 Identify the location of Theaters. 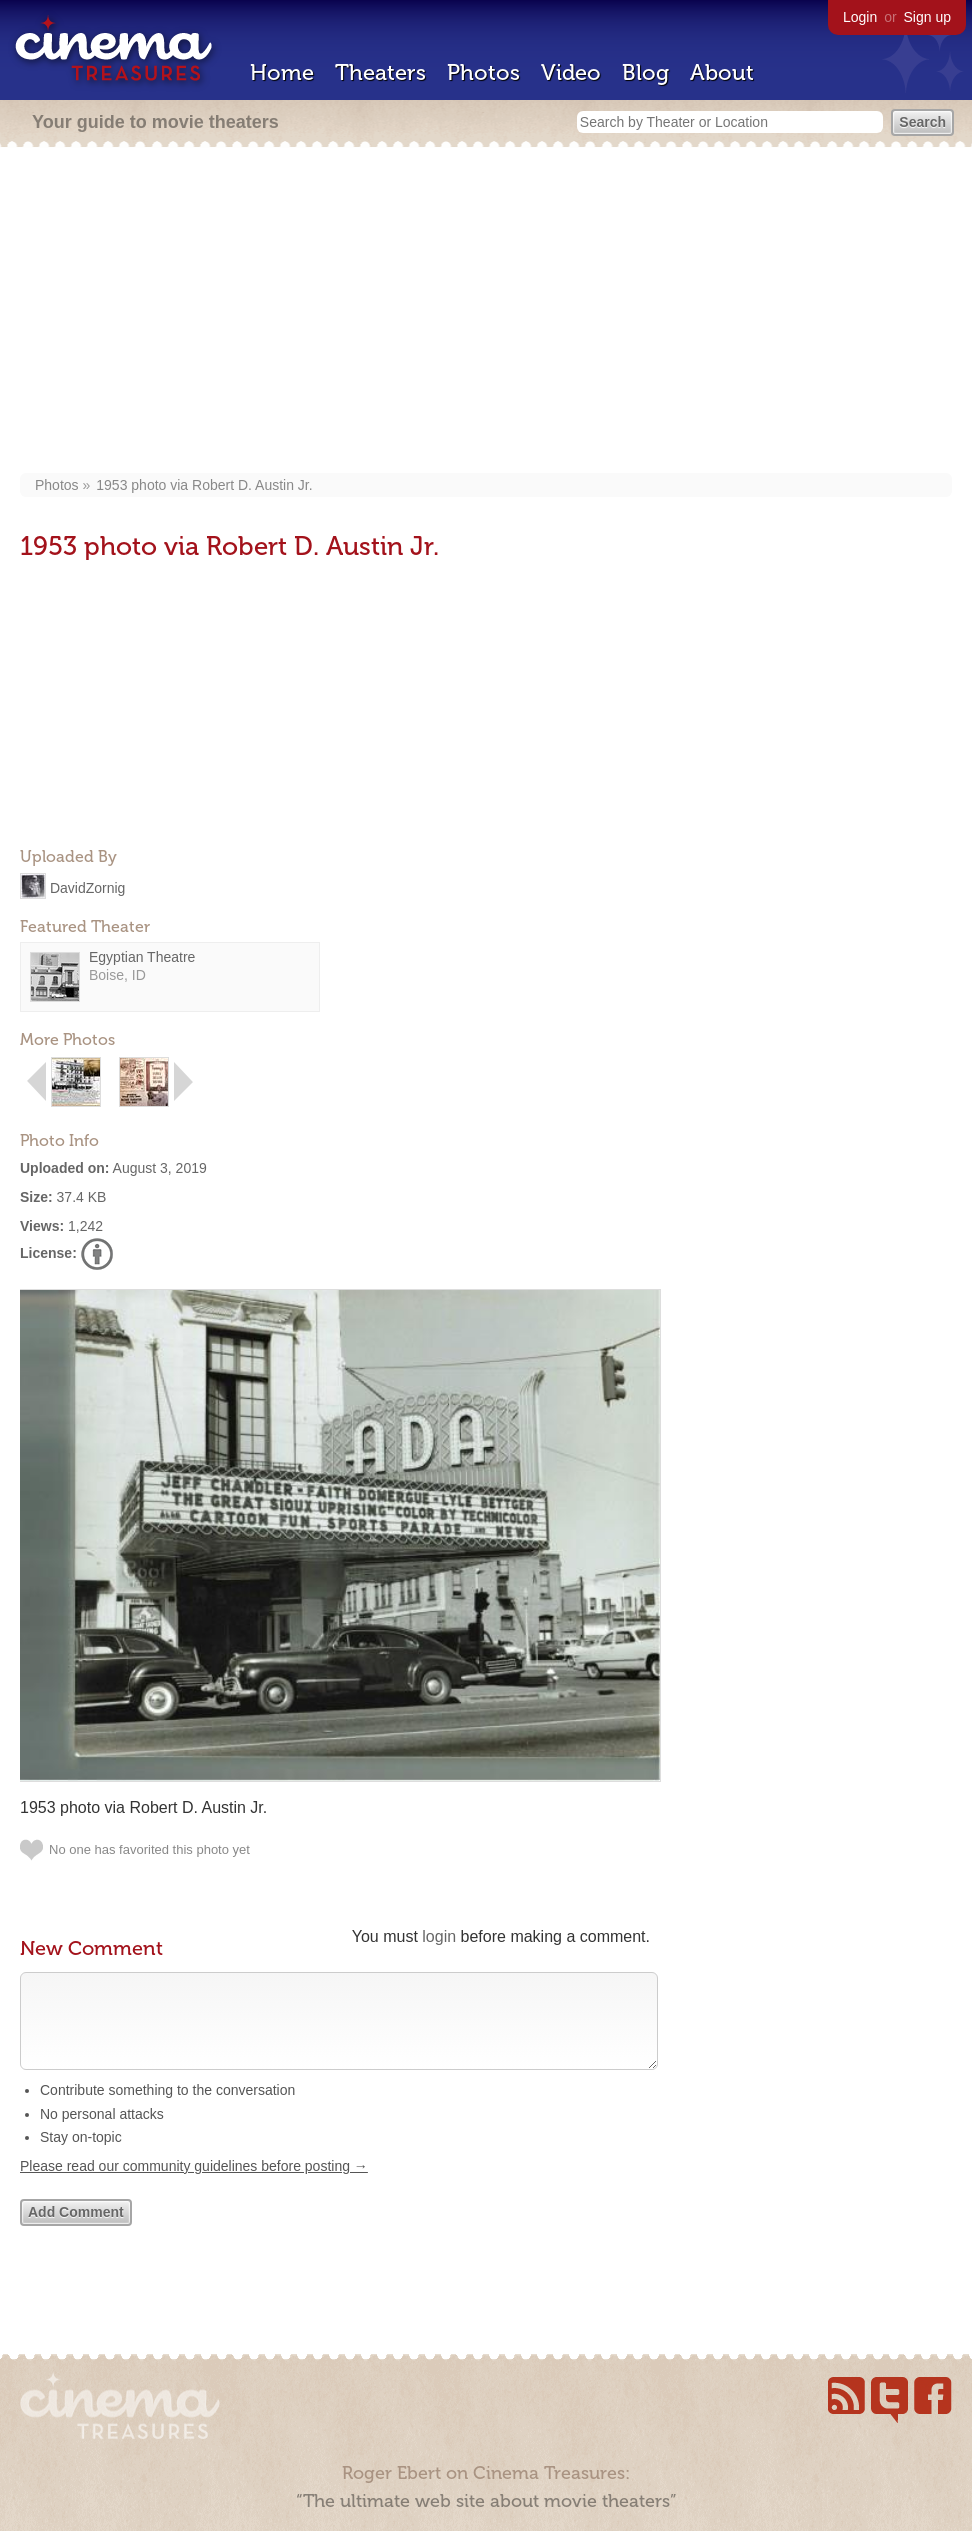
(380, 72).